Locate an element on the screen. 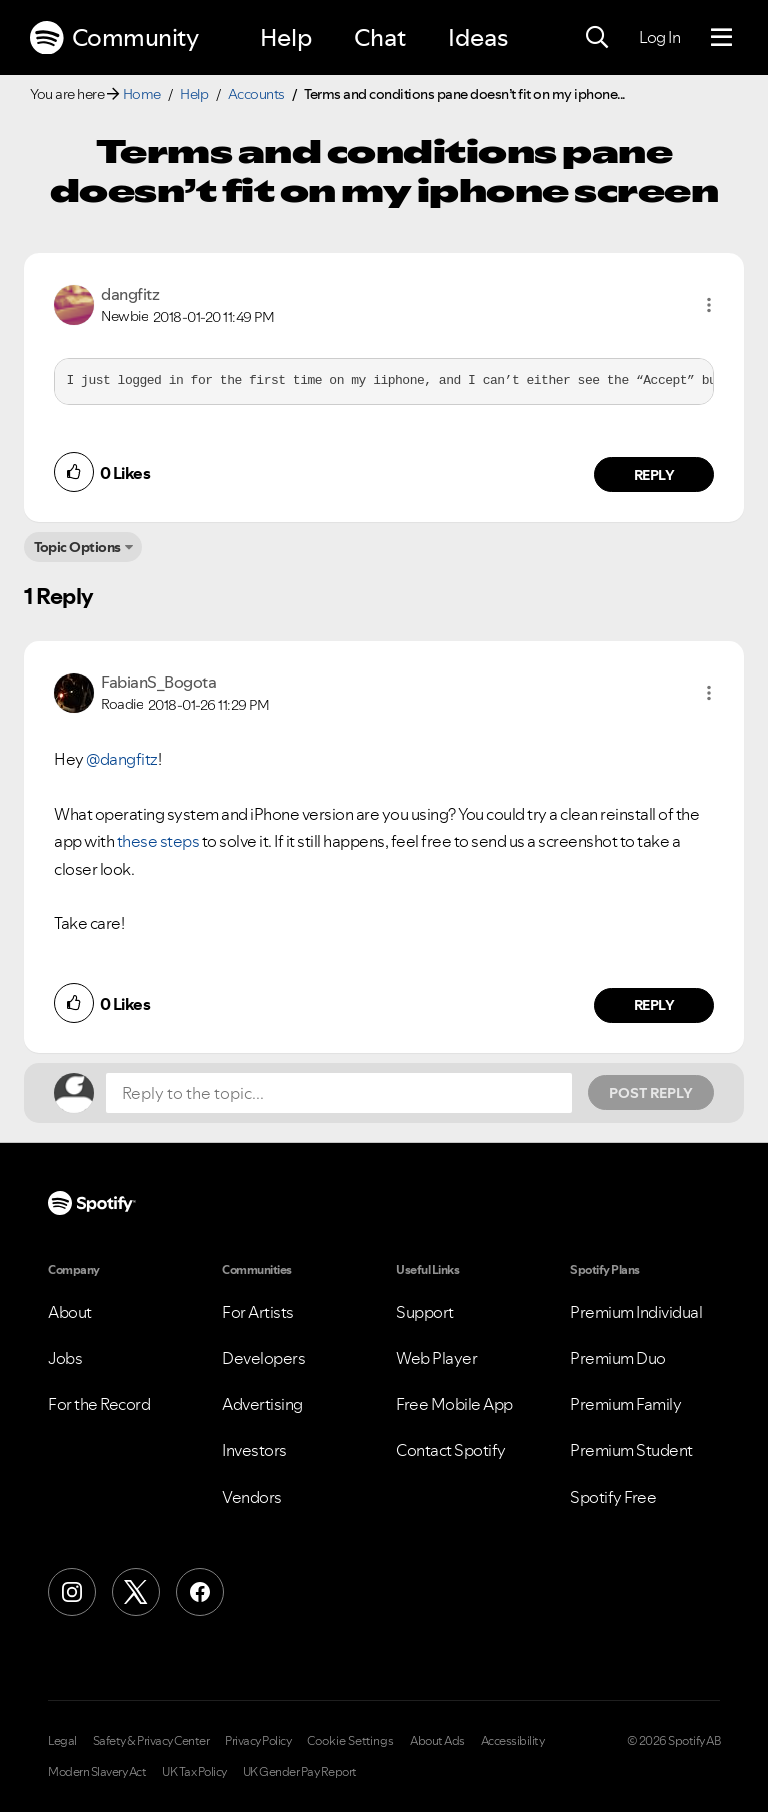 The image size is (768, 1812). Free Mobile App is located at coordinates (454, 1404).